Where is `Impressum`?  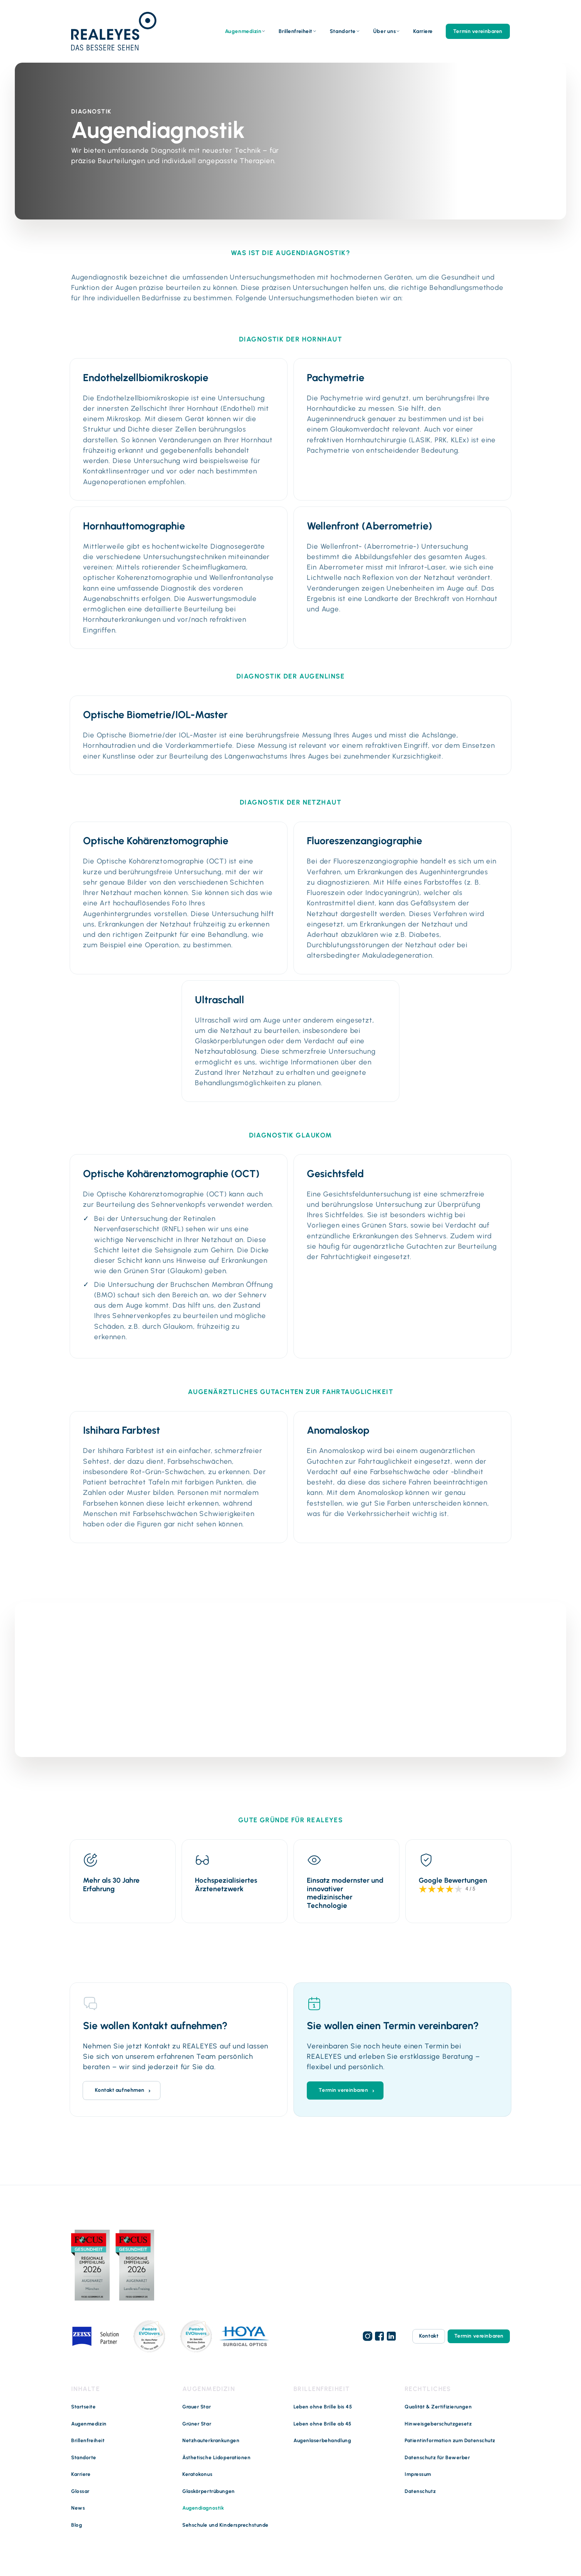
Impressum is located at coordinates (418, 2473).